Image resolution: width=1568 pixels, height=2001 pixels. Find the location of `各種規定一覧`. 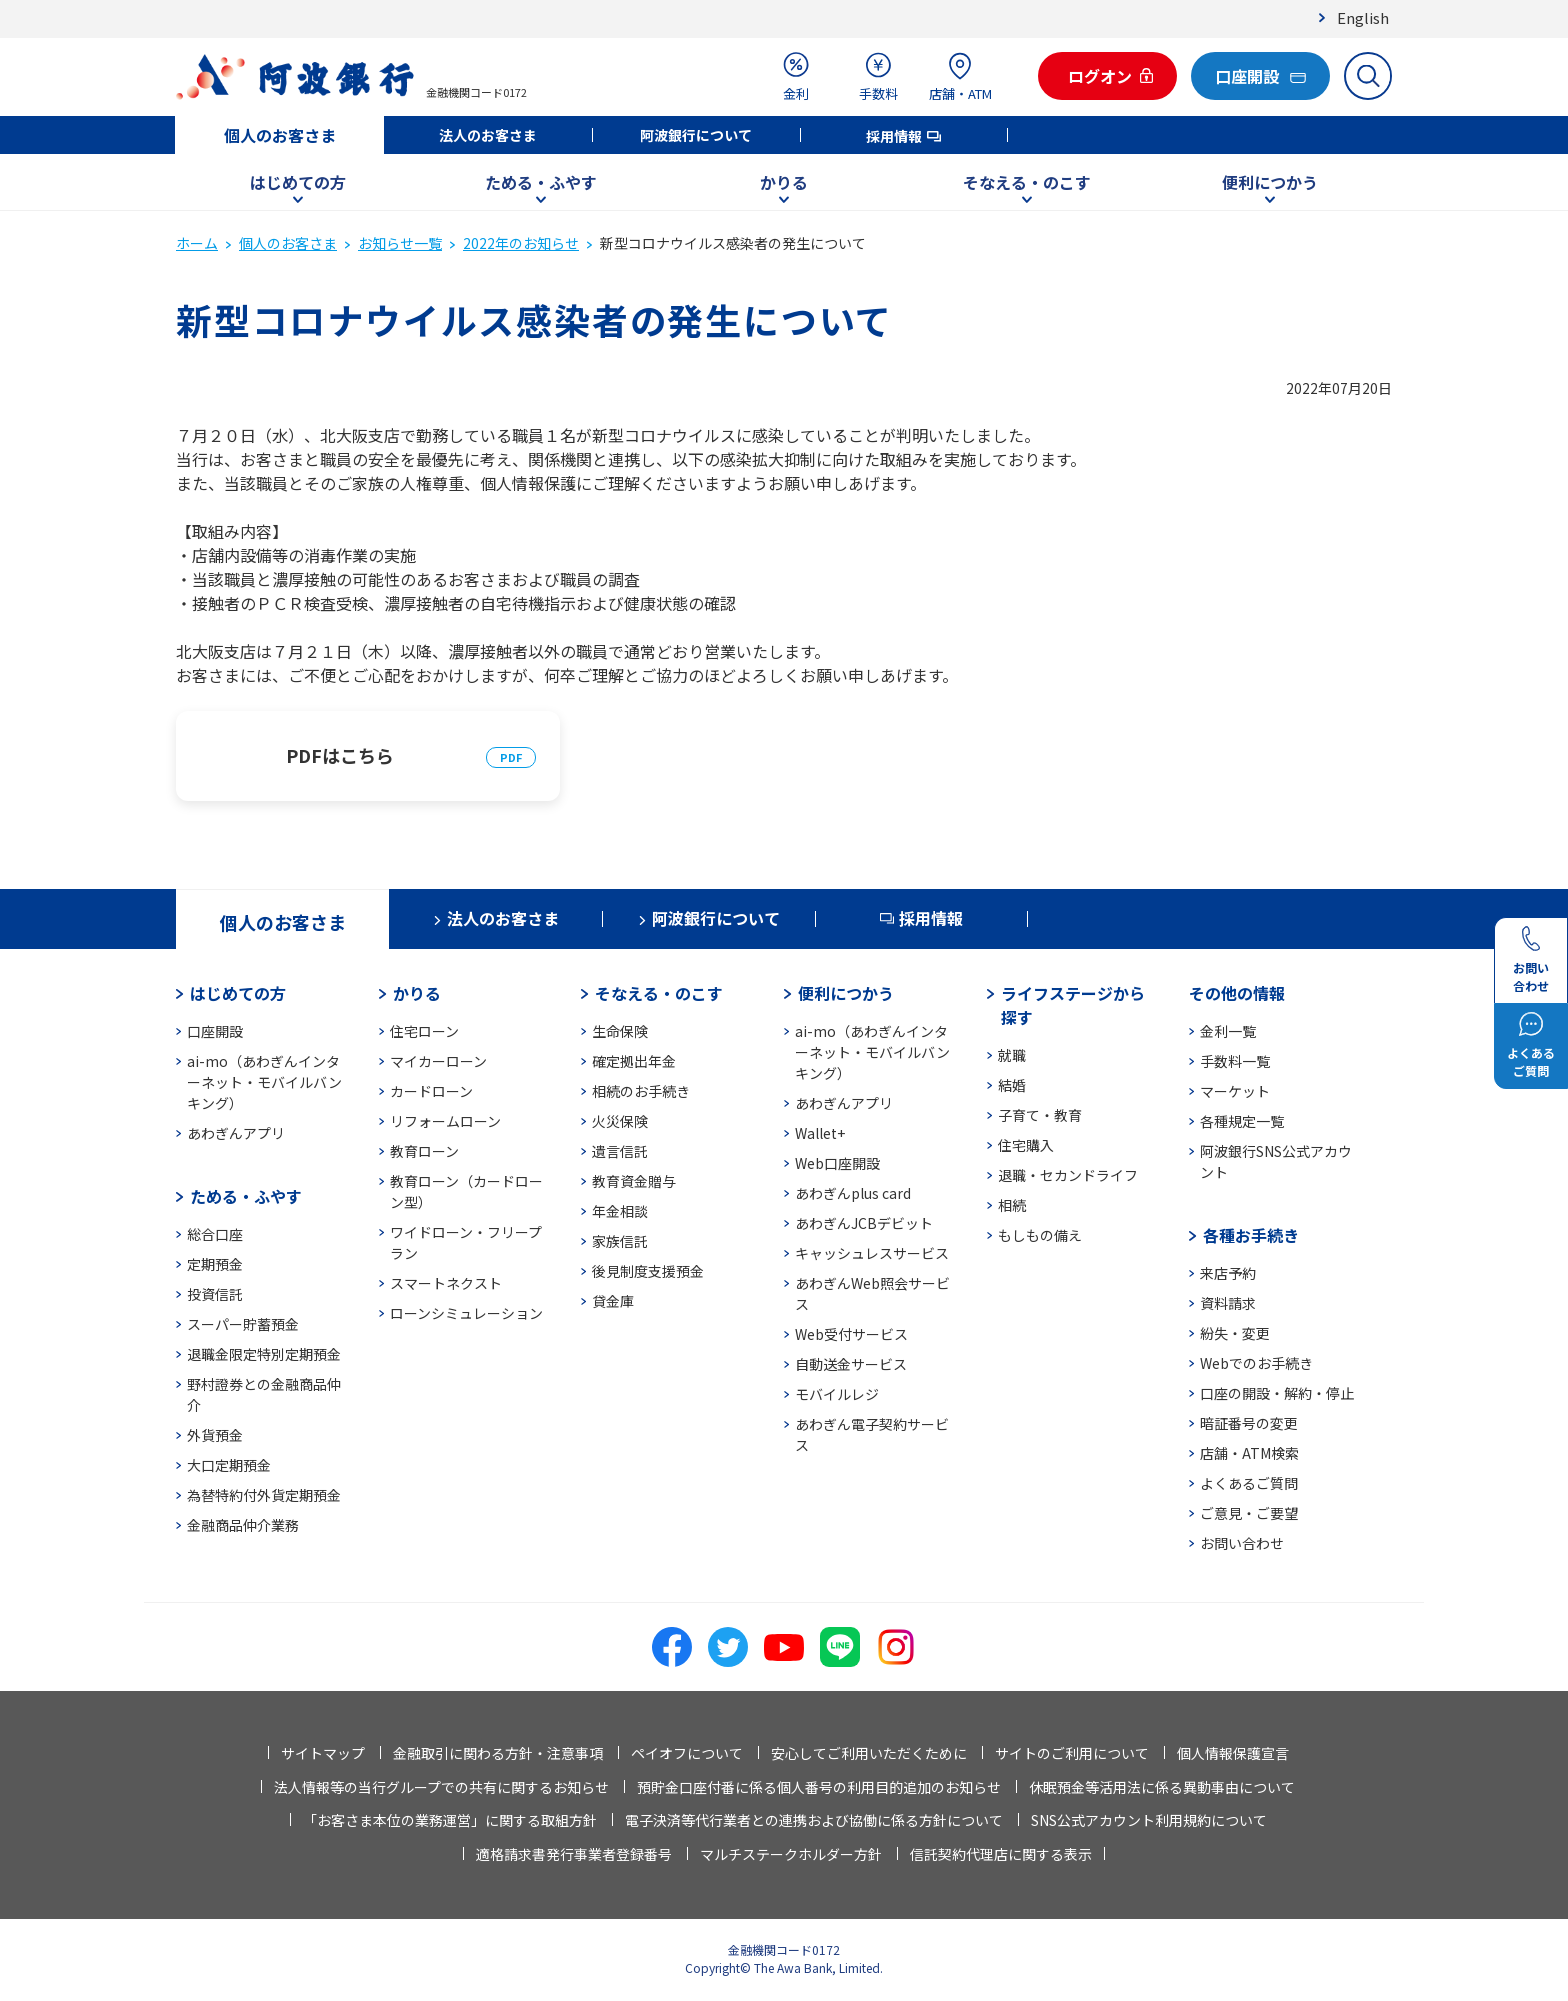

各種規定一覧 is located at coordinates (1242, 1121).